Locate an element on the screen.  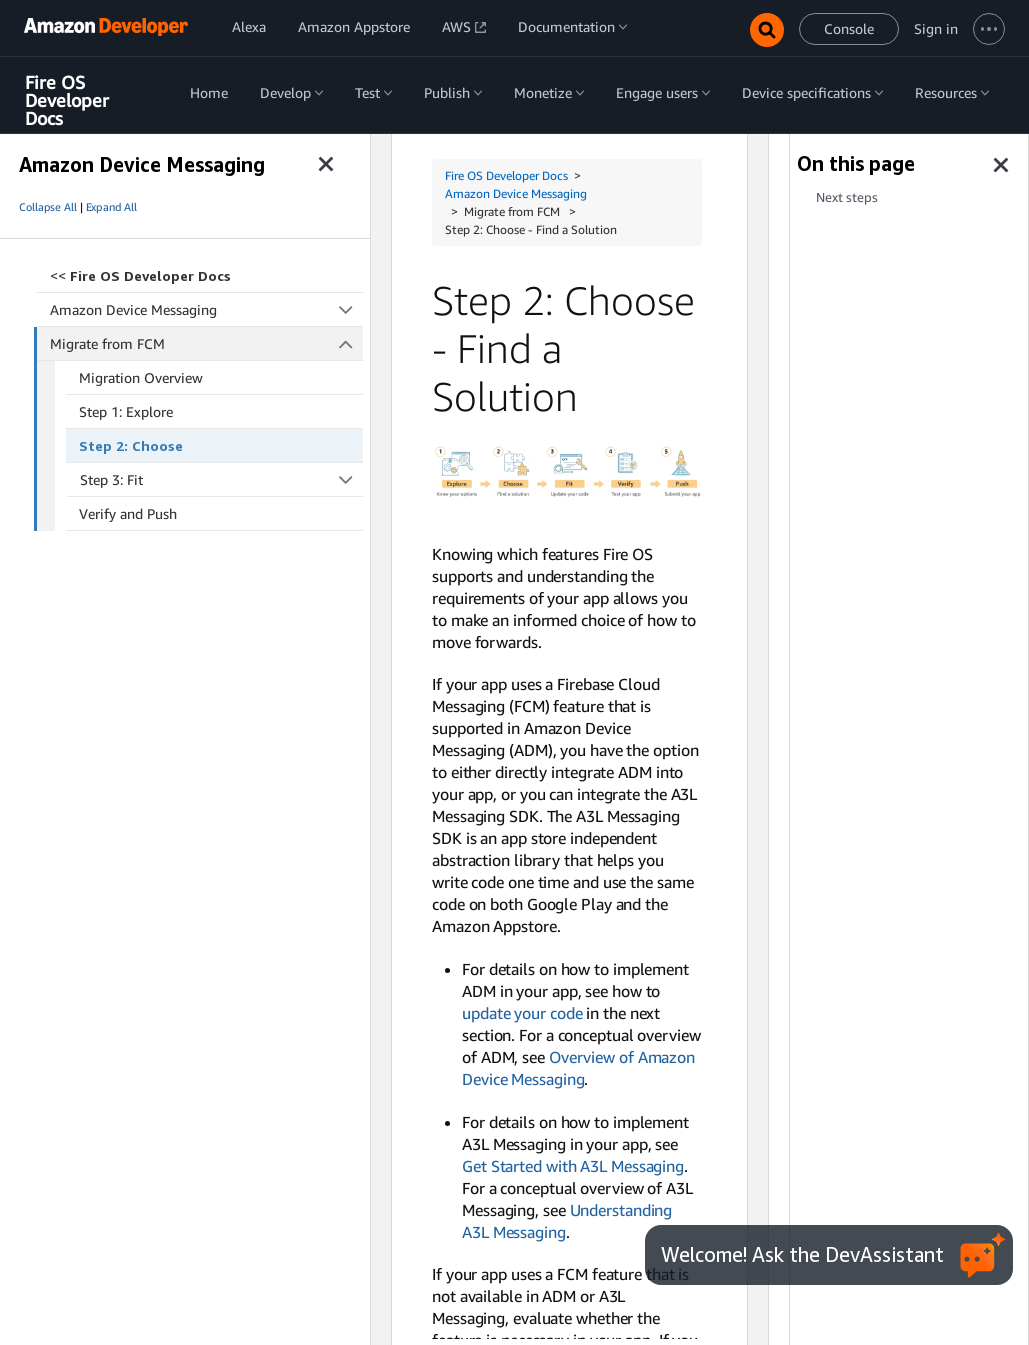
Migrate from FCM is located at coordinates (207, 343).